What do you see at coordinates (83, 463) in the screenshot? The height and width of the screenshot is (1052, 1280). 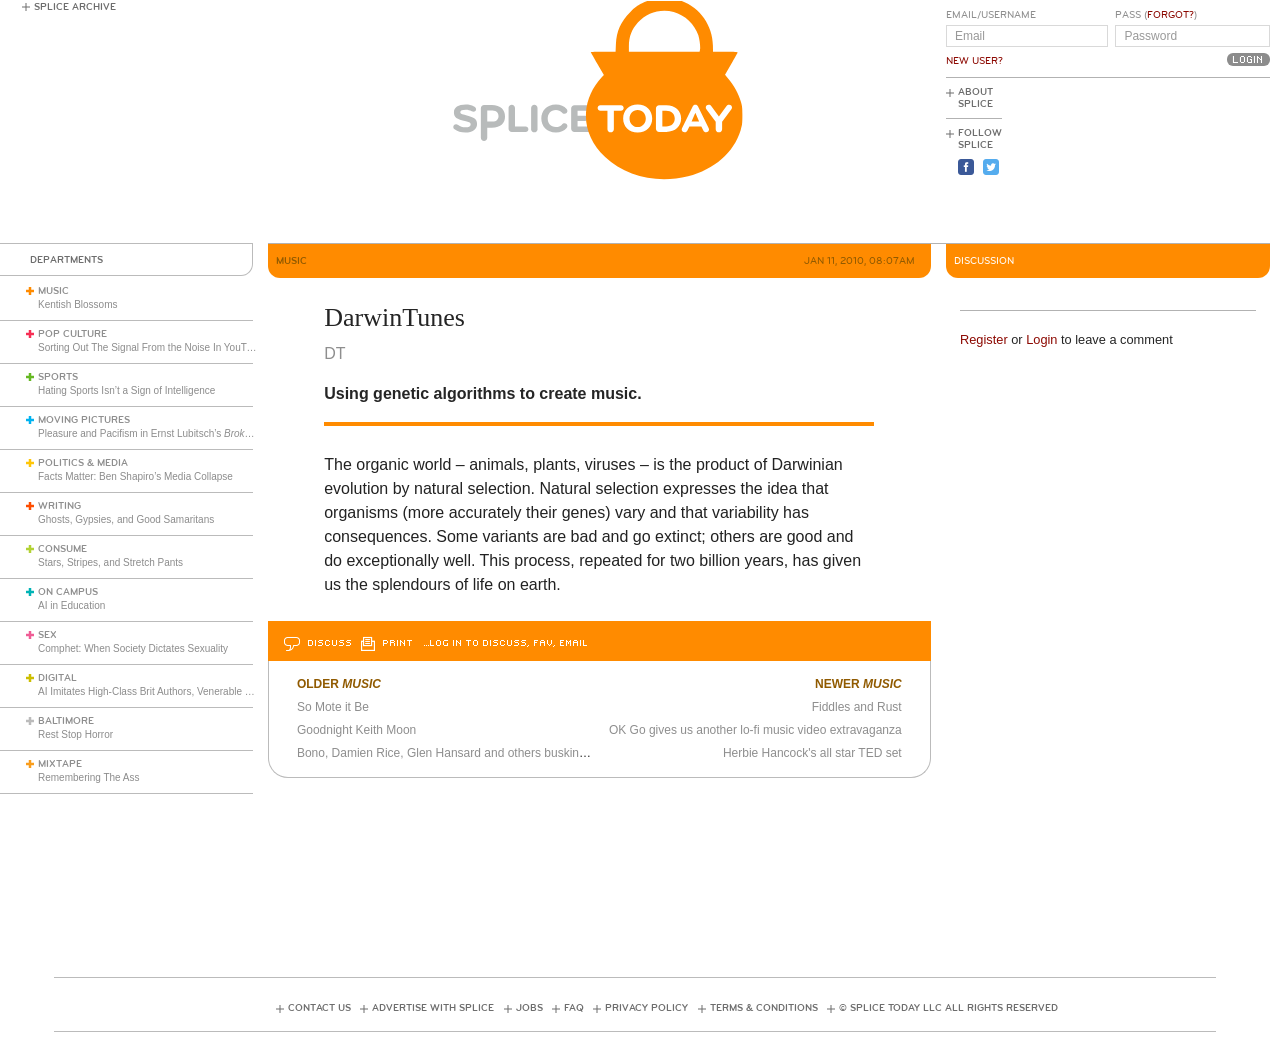 I see `Politics & Media` at bounding box center [83, 463].